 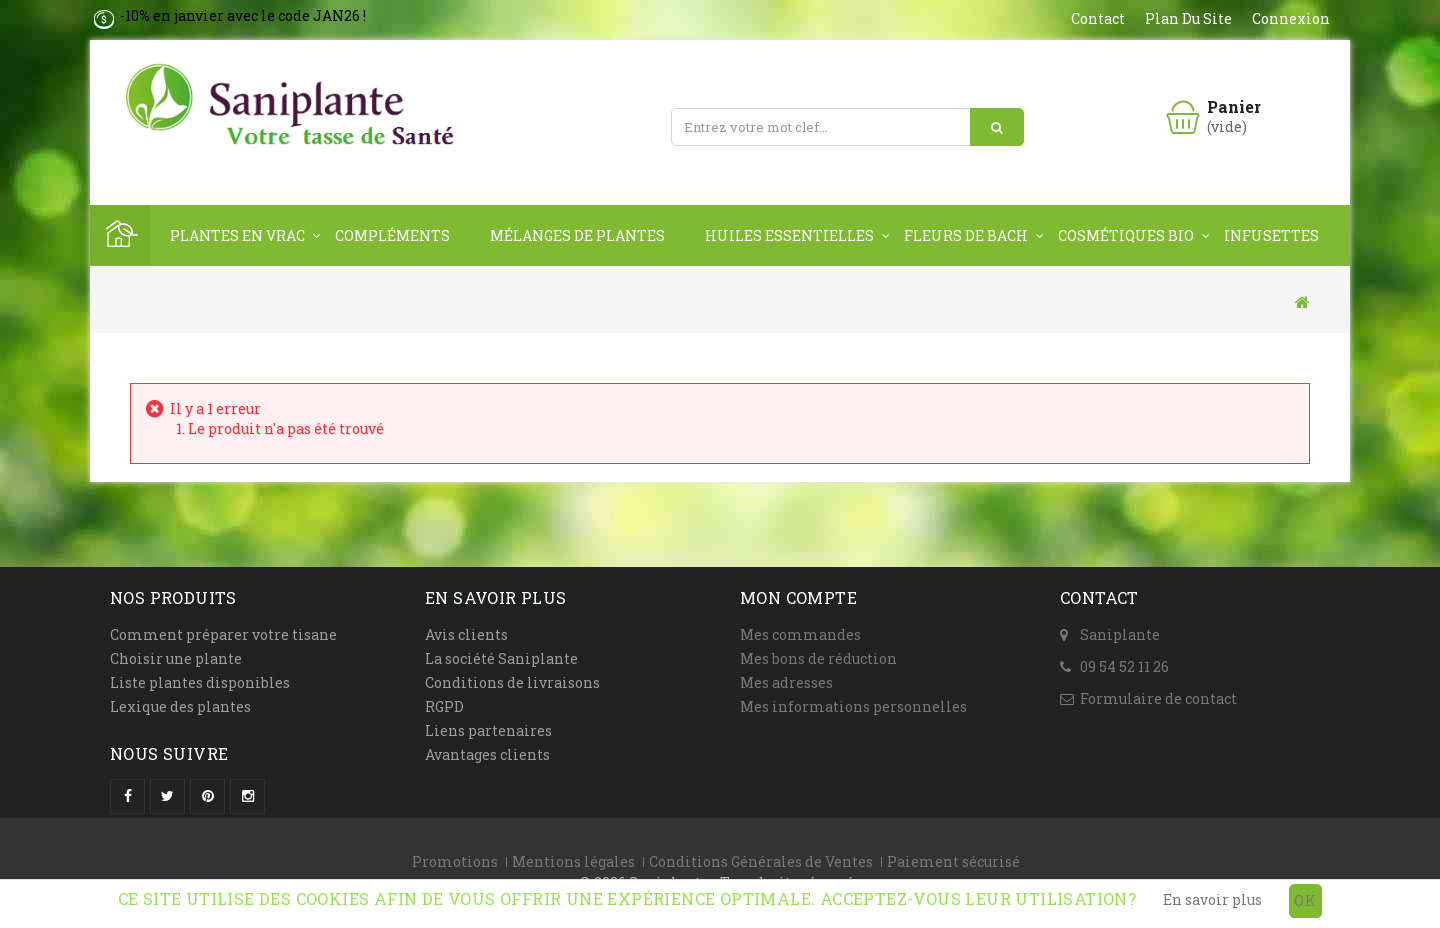 What do you see at coordinates (953, 861) in the screenshot?
I see `Paiement sécurisé` at bounding box center [953, 861].